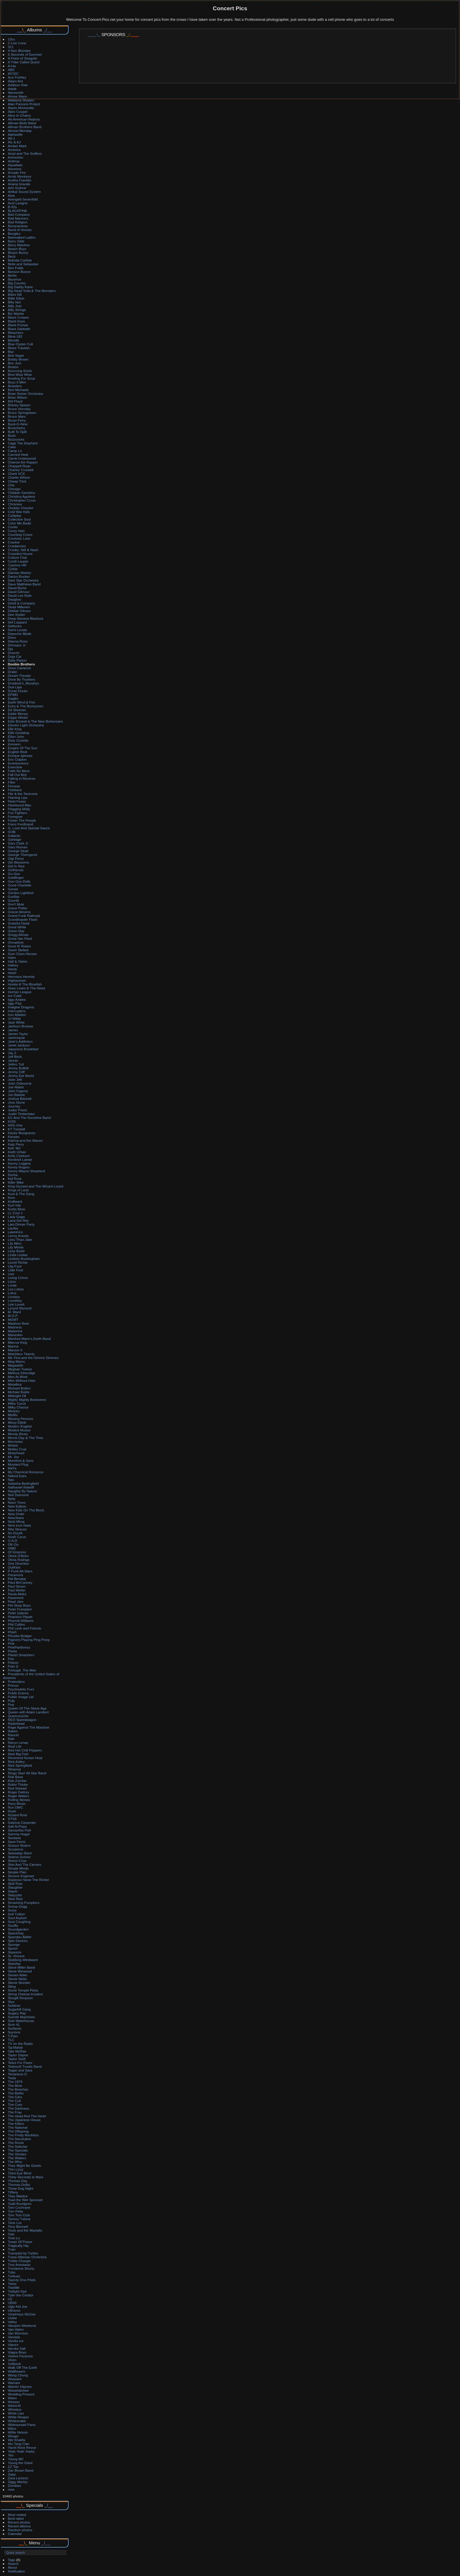 This screenshot has height=2576, width=460. Describe the element at coordinates (23, 462) in the screenshot. I see `Chance the Rapper` at that location.